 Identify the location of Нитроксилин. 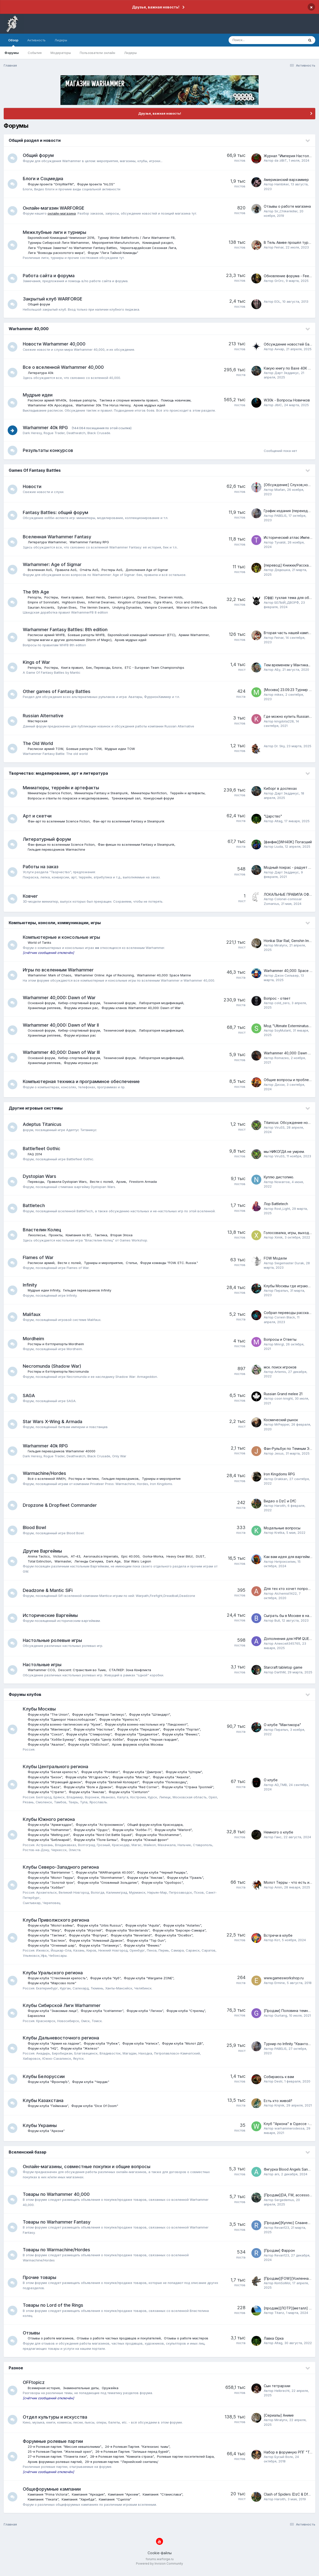
(284, 1567).